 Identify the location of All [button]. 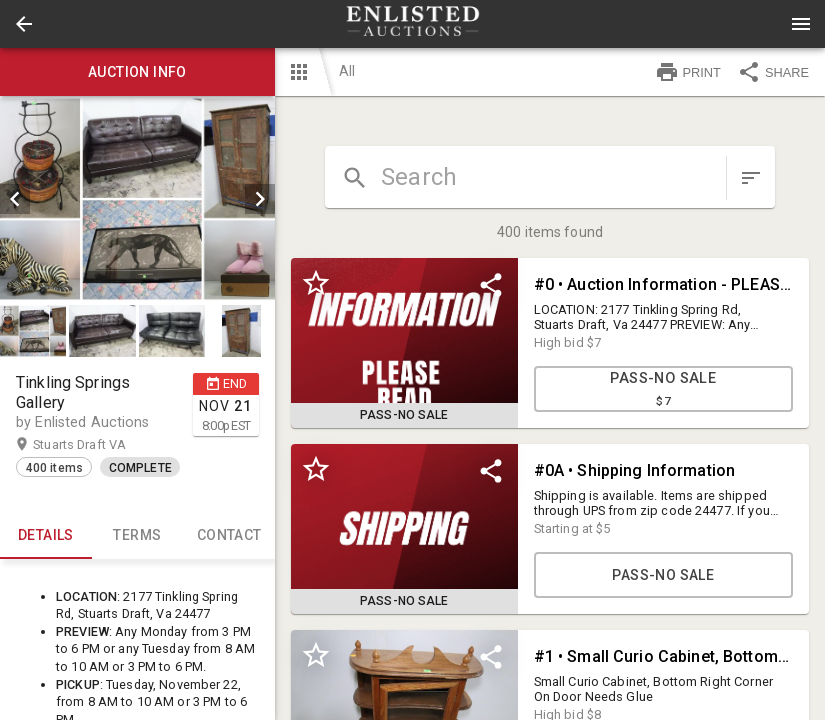
(347, 71).